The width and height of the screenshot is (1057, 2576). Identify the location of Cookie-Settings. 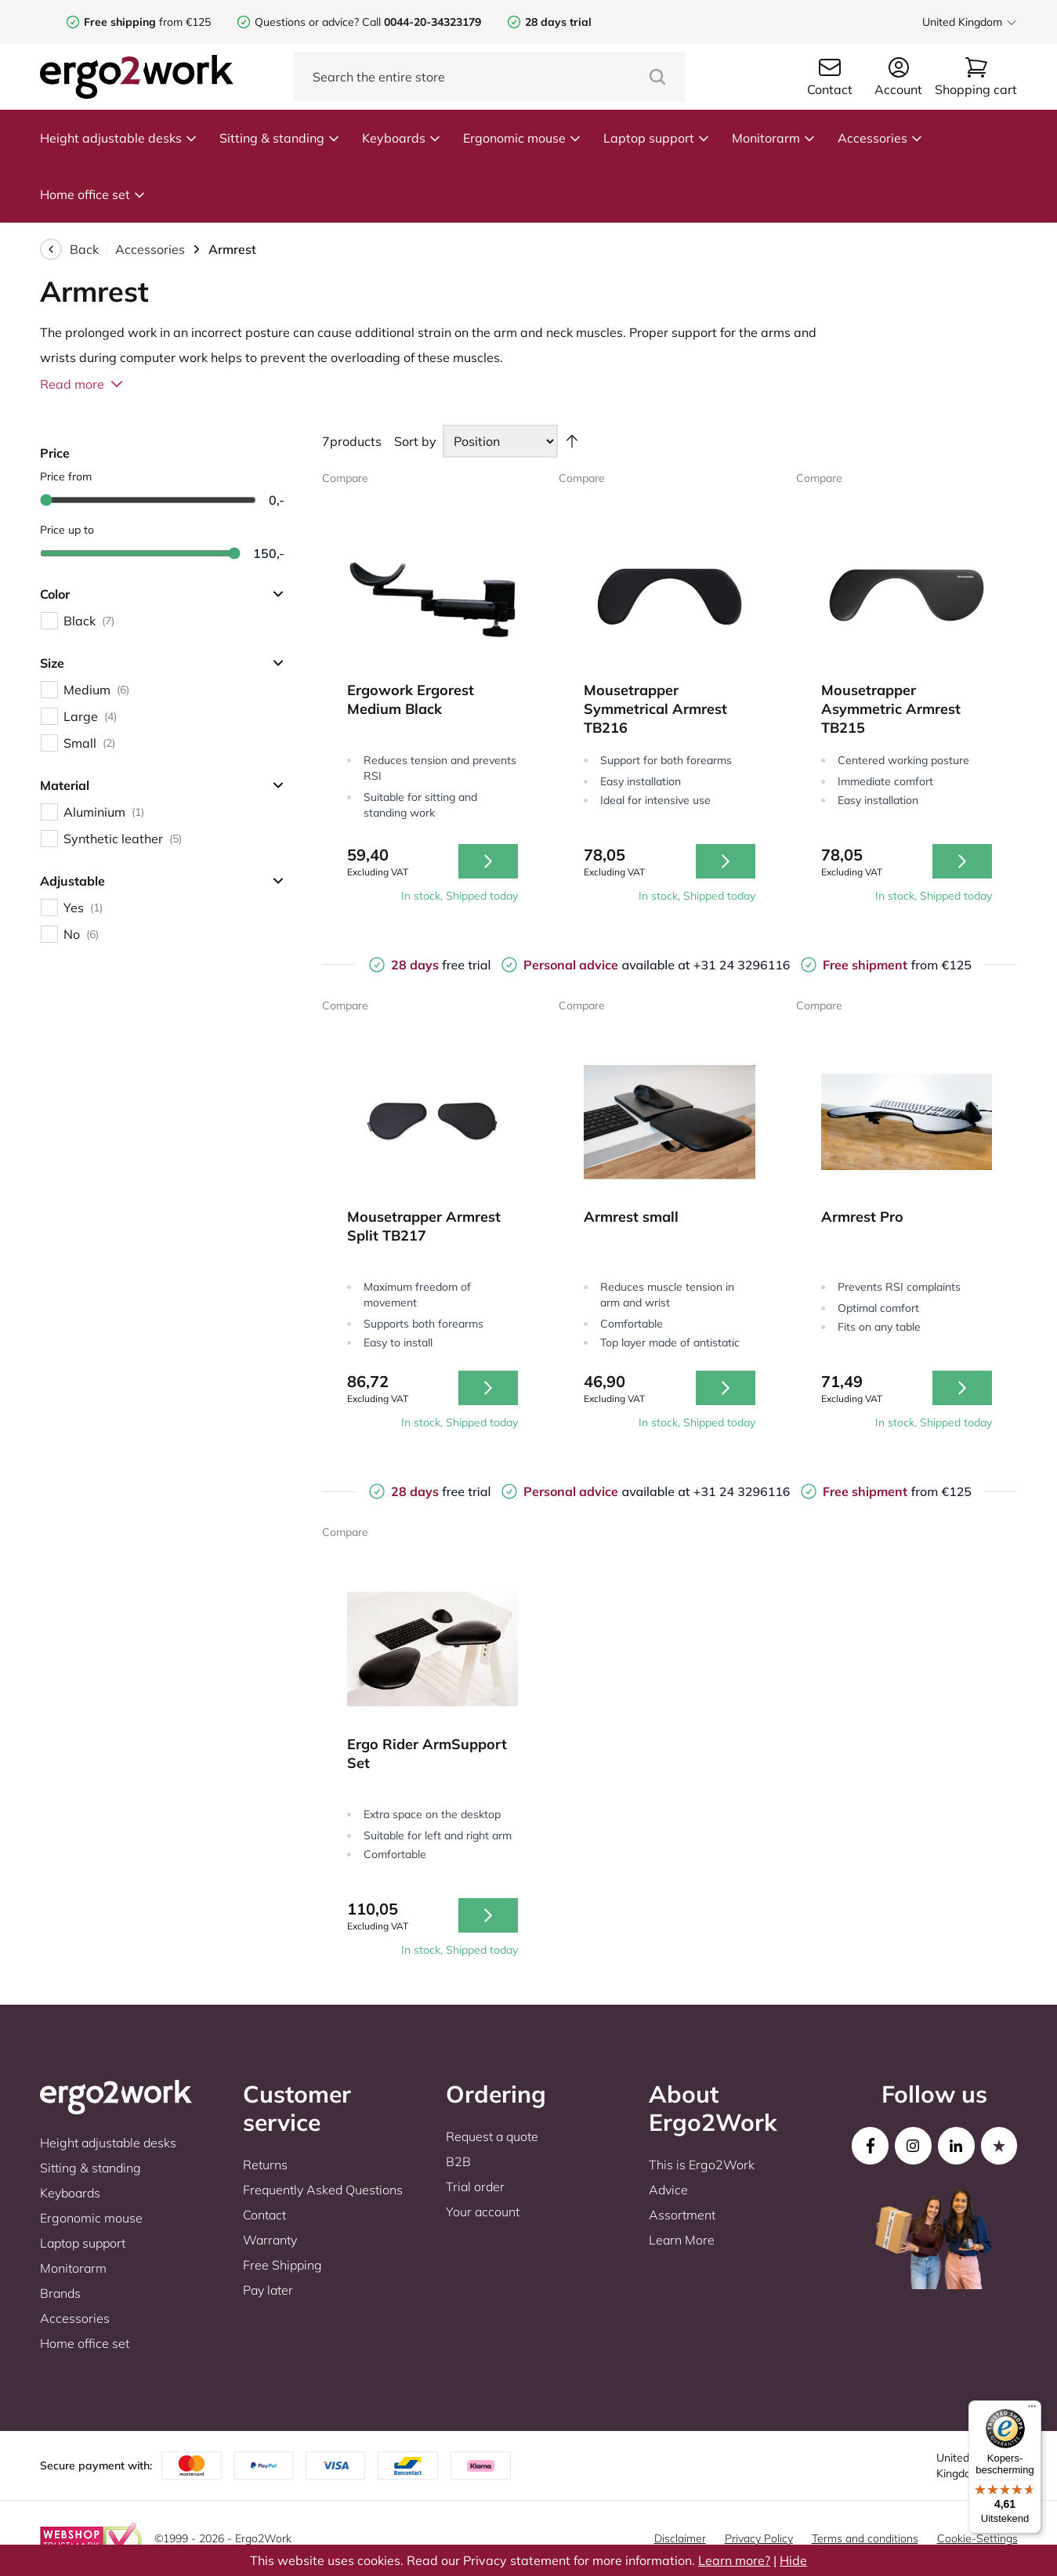
(977, 2538).